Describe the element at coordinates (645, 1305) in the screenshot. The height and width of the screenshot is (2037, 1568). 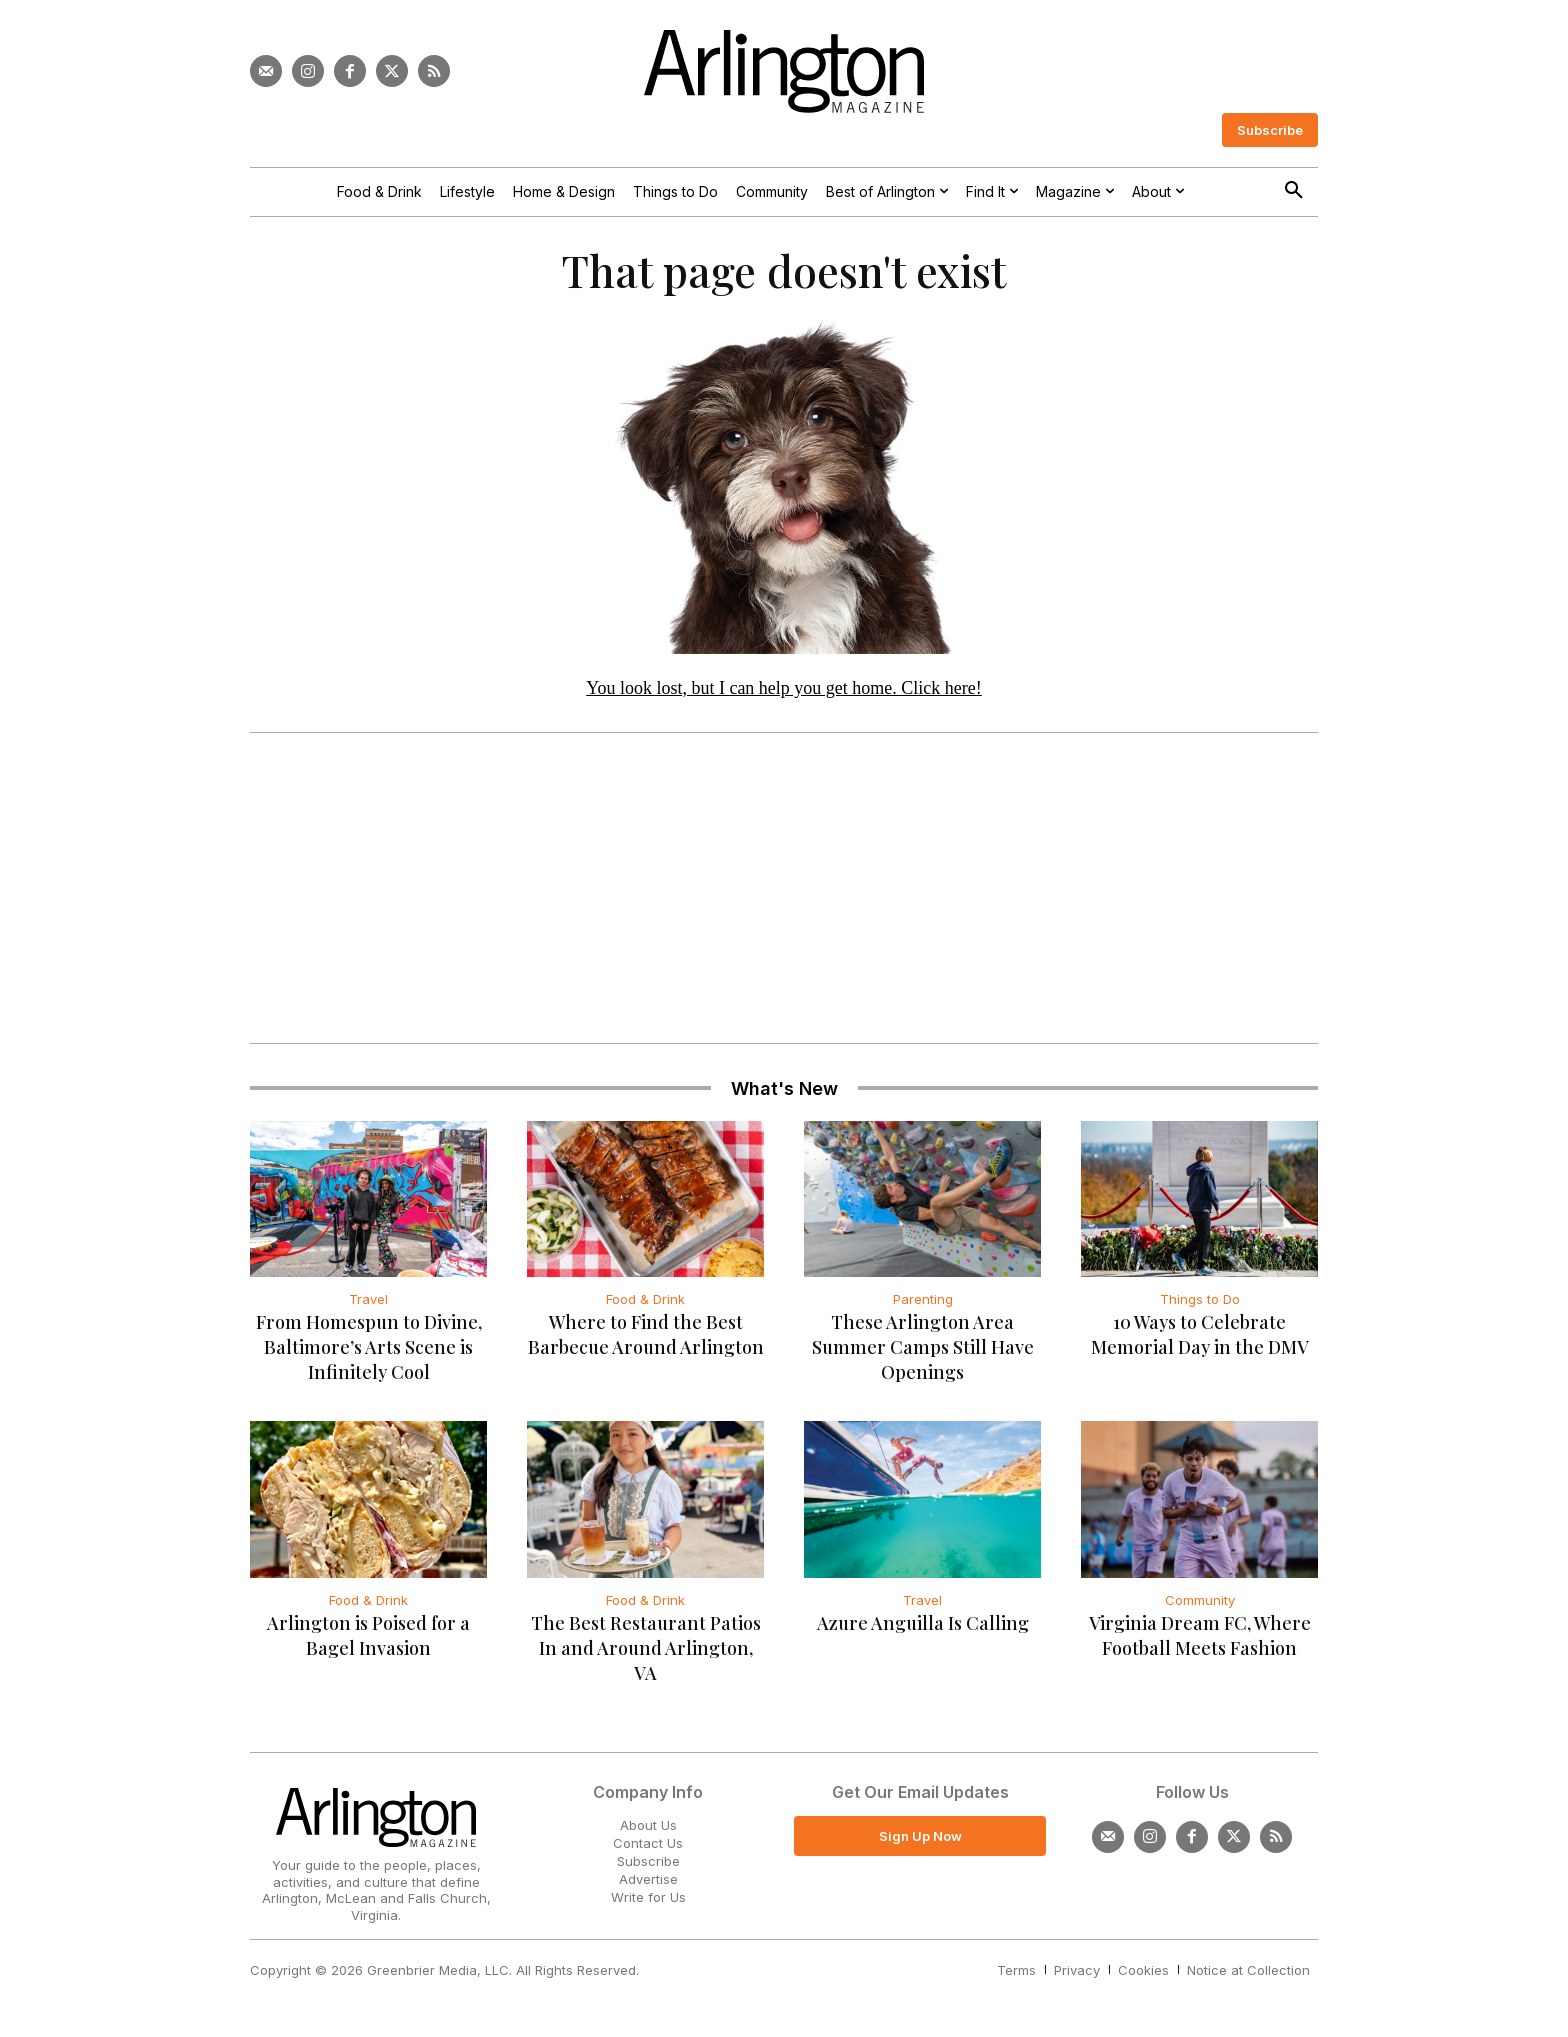
I see `Food & Drink` at that location.